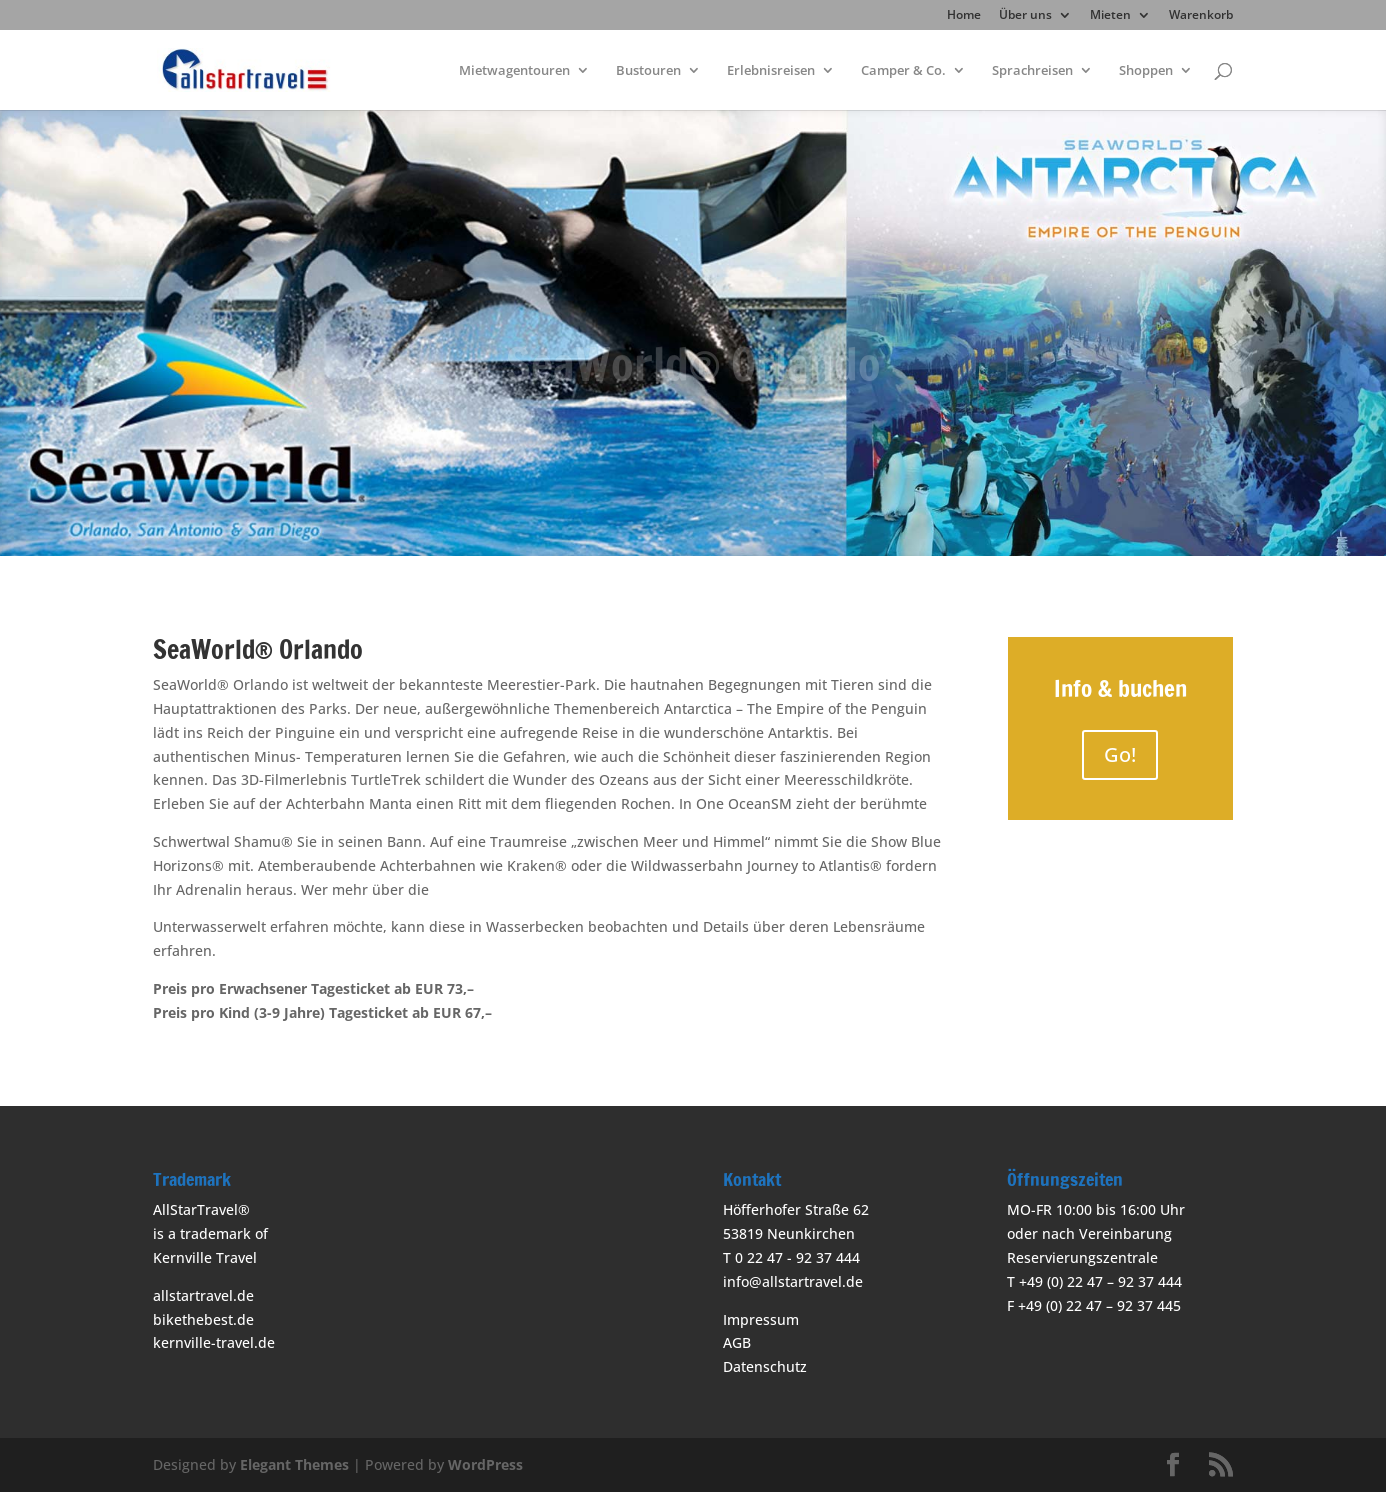 The image size is (1386, 1492). Describe the element at coordinates (203, 1295) in the screenshot. I see `allstartravel.de` at that location.